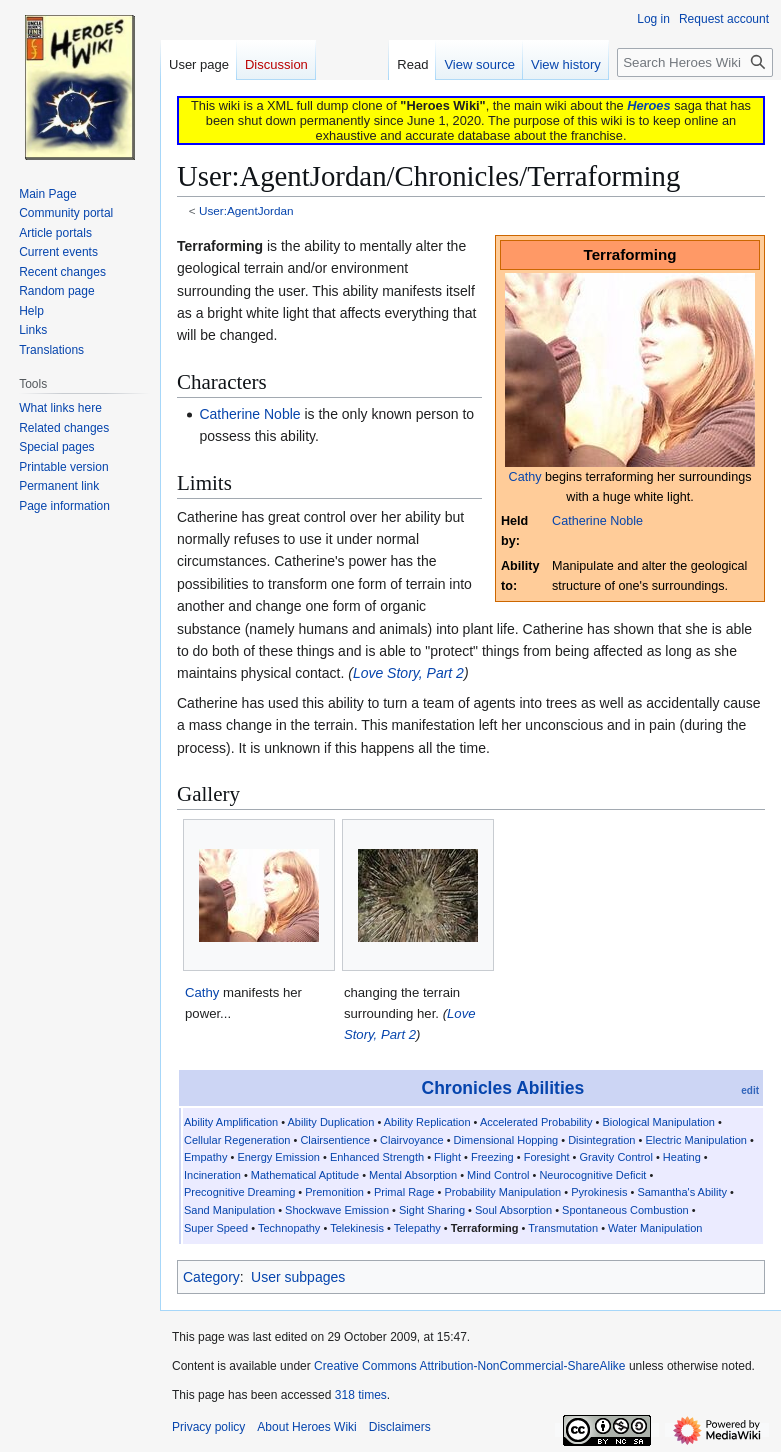  I want to click on Catherine Noble, so click(597, 521).